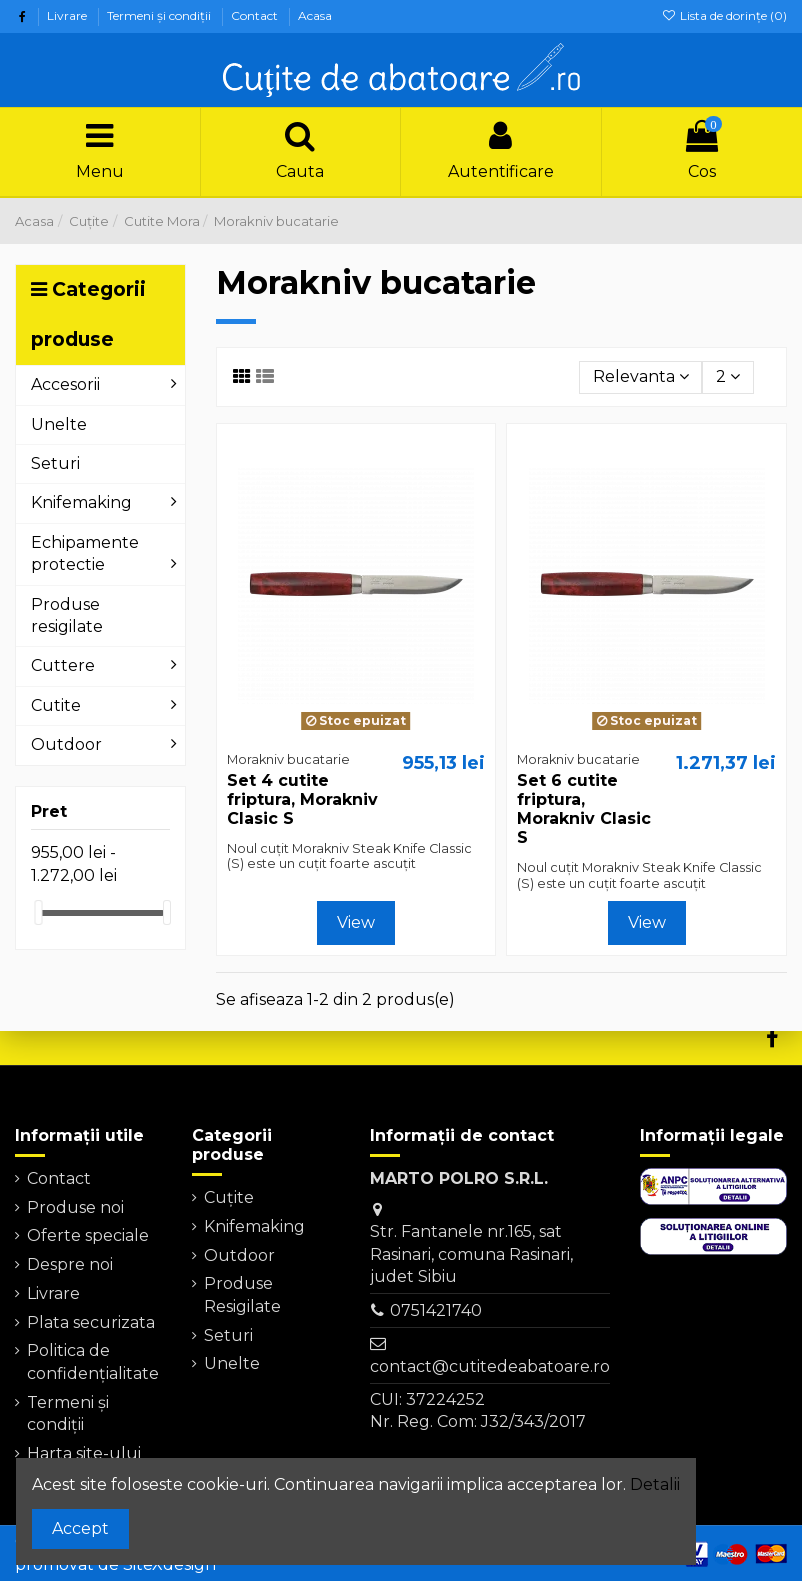  Describe the element at coordinates (315, 15) in the screenshot. I see `Acasa` at that location.